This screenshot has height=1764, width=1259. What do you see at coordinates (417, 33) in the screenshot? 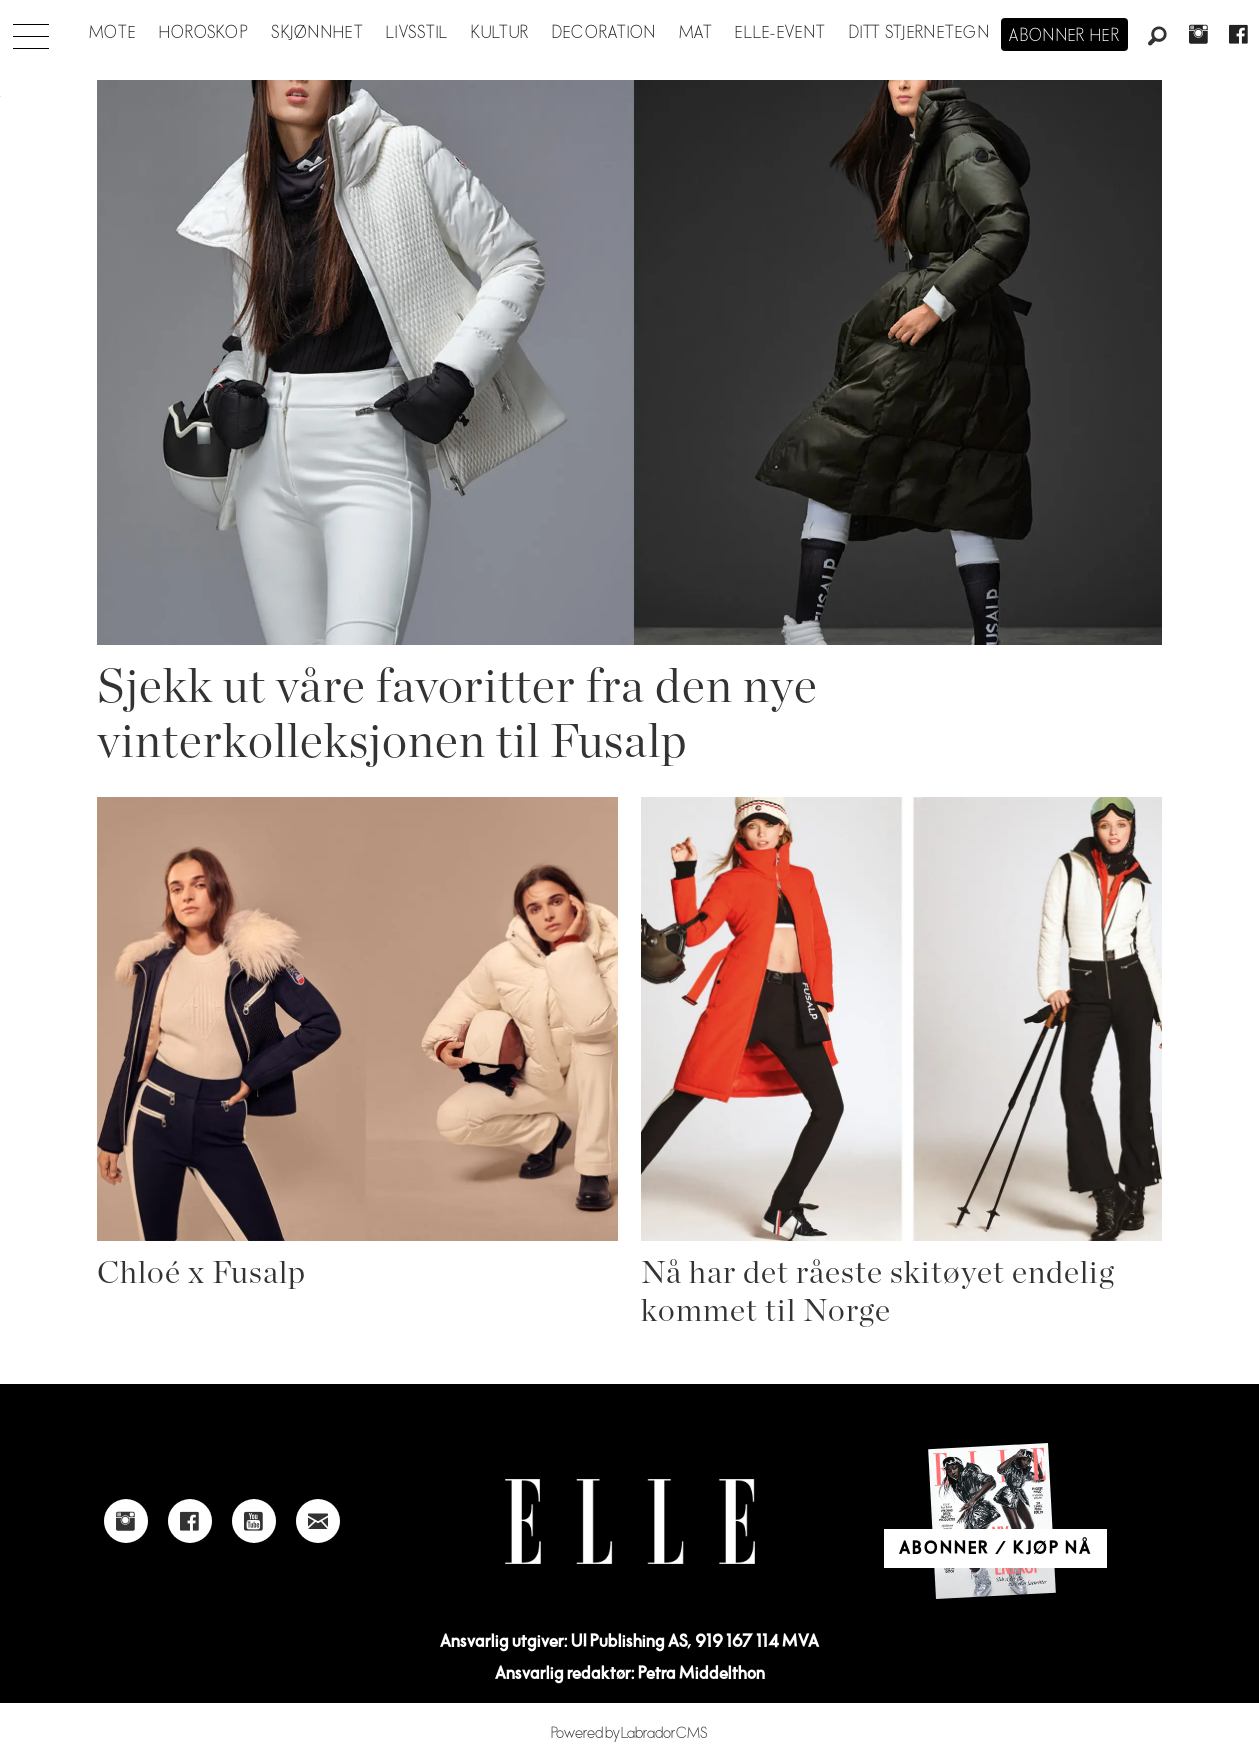
I see `Livsstil` at bounding box center [417, 33].